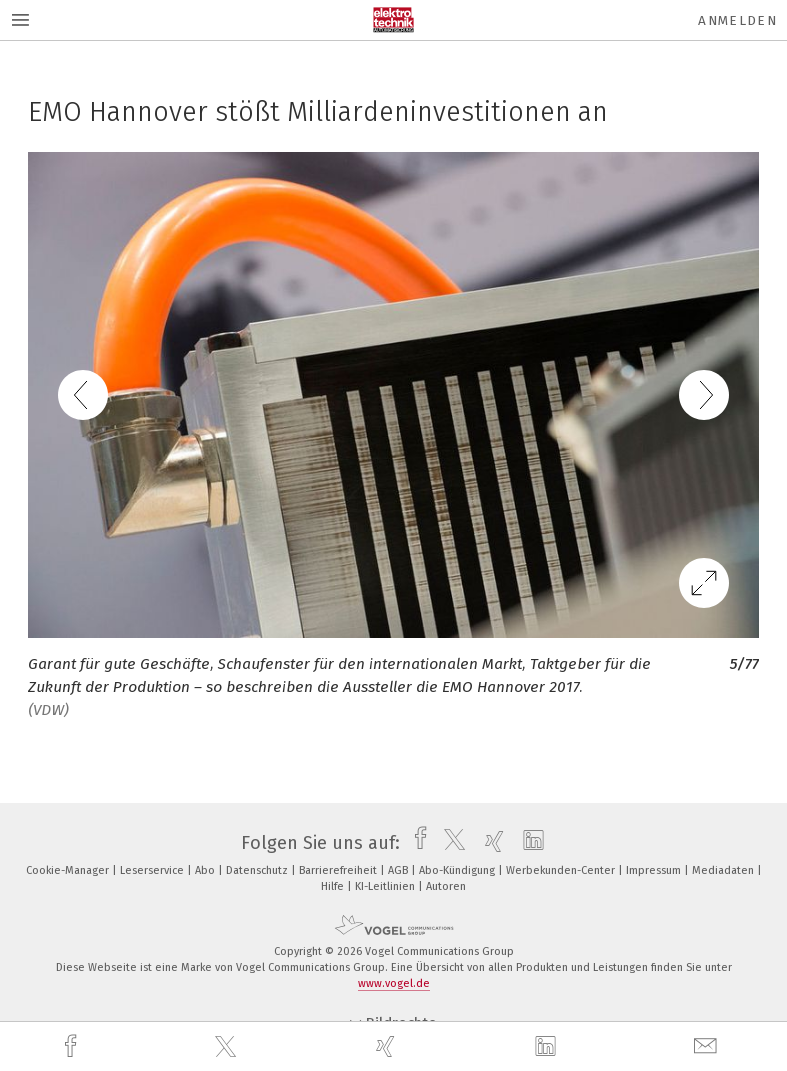  I want to click on Datenschutz, so click(258, 870).